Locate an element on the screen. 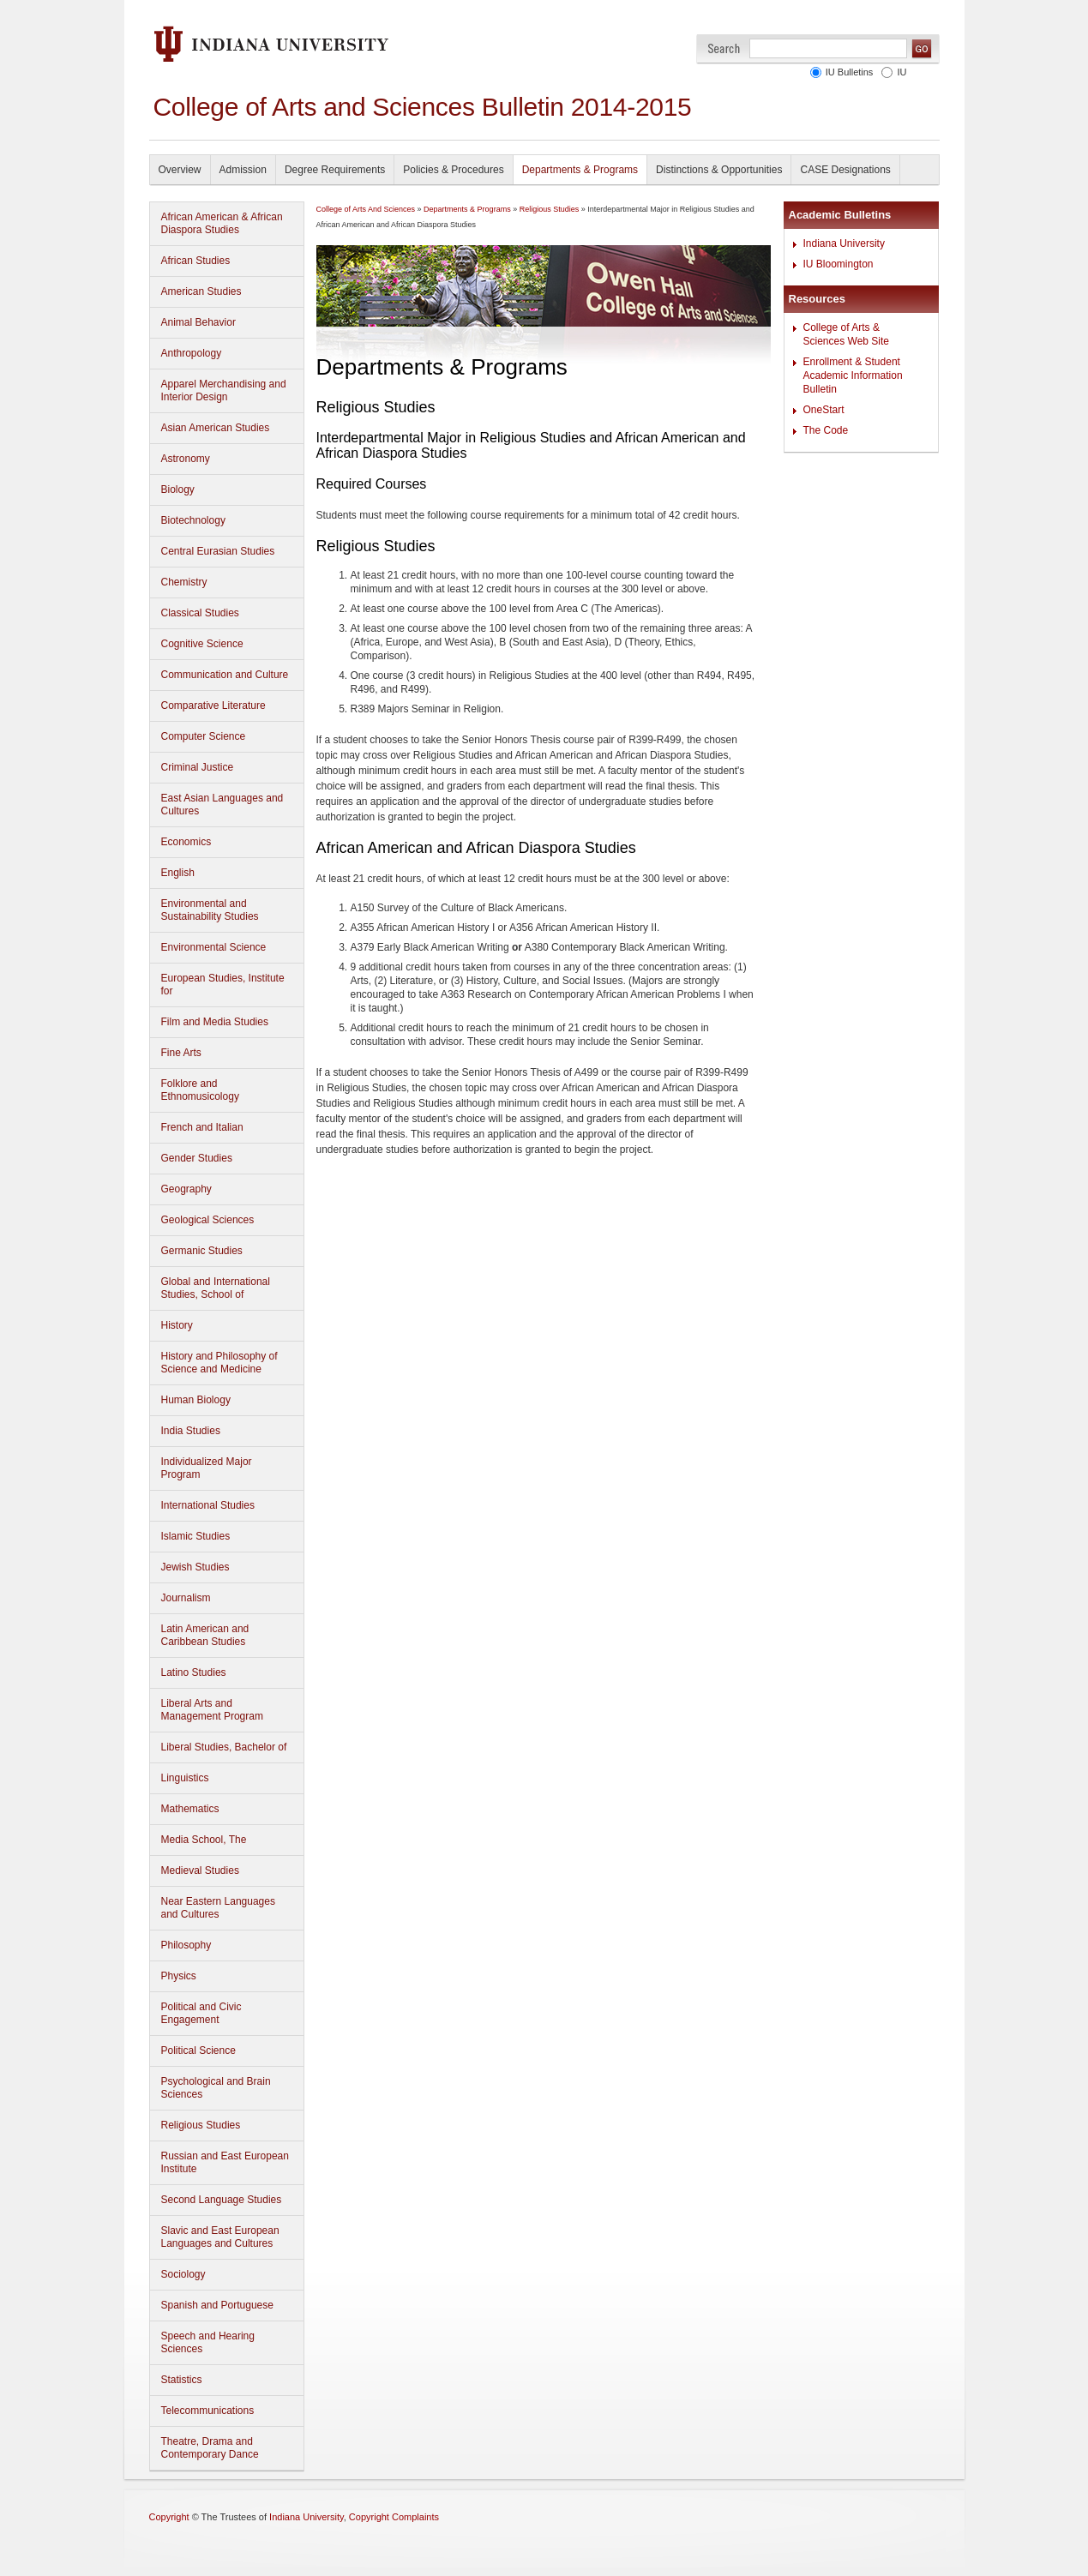  Mathematics is located at coordinates (190, 1809).